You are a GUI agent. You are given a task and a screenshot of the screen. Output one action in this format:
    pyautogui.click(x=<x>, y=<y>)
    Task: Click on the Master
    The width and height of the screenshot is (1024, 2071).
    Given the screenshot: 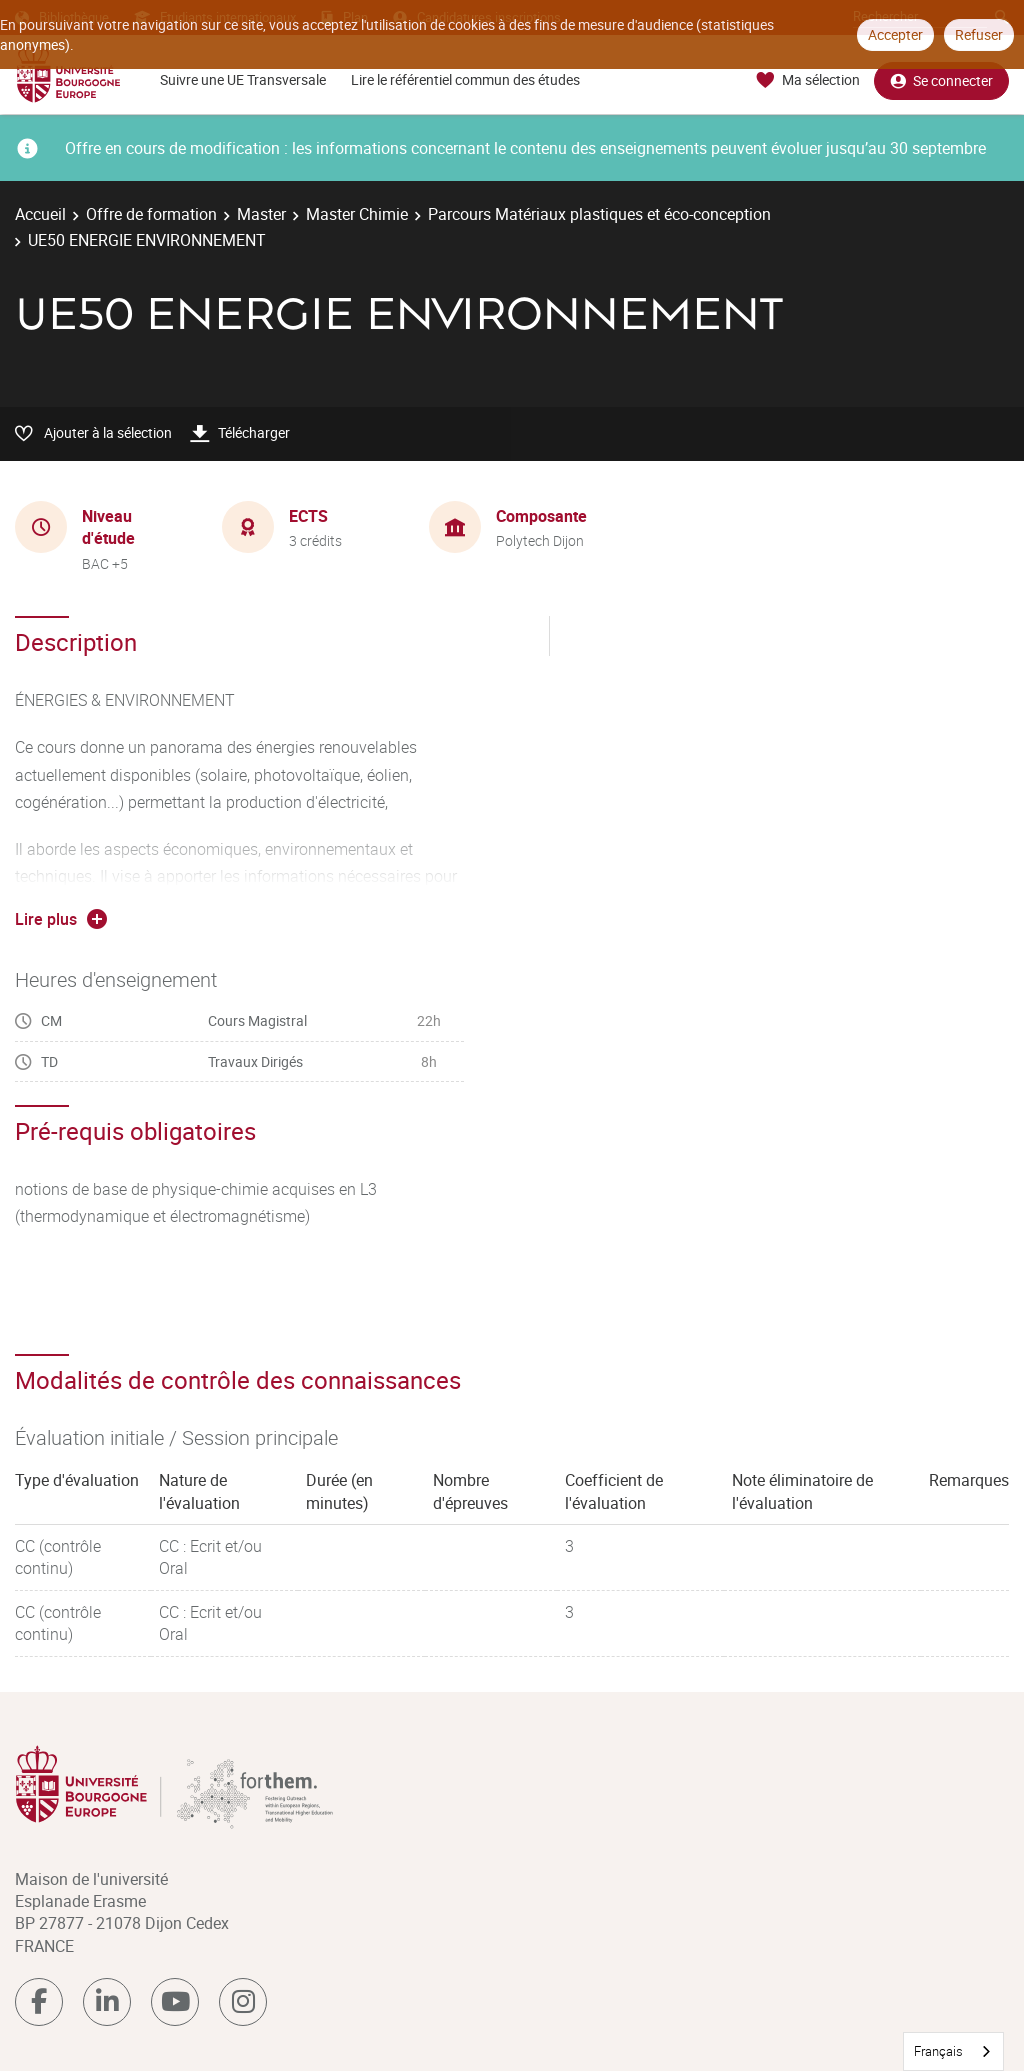 What is the action you would take?
    pyautogui.click(x=261, y=214)
    